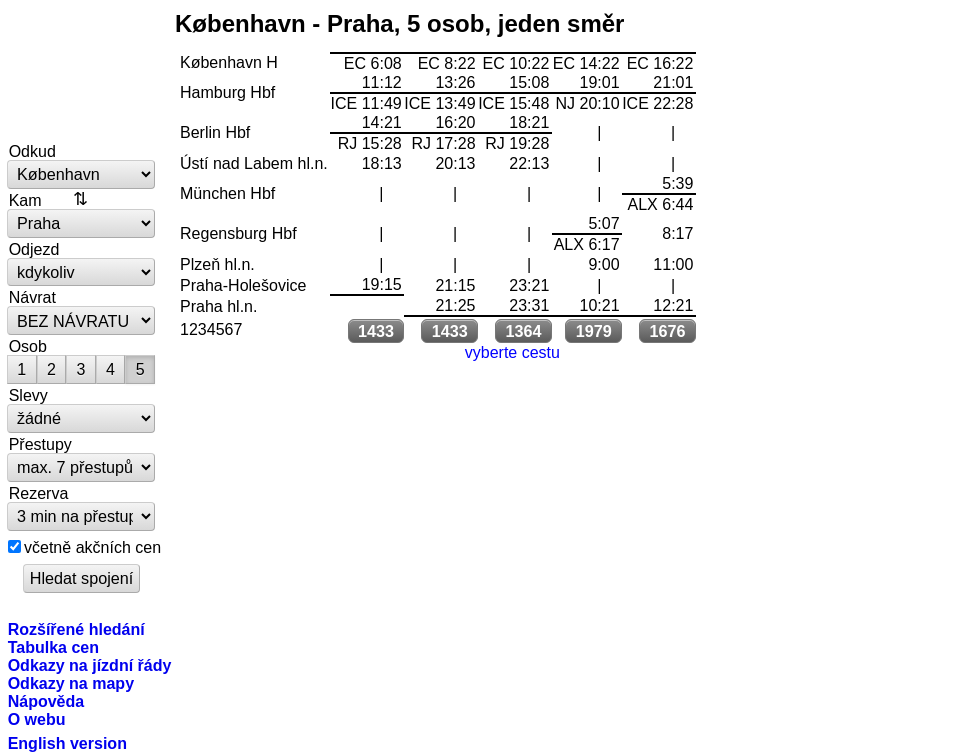  Describe the element at coordinates (376, 331) in the screenshot. I see `1433` at that location.